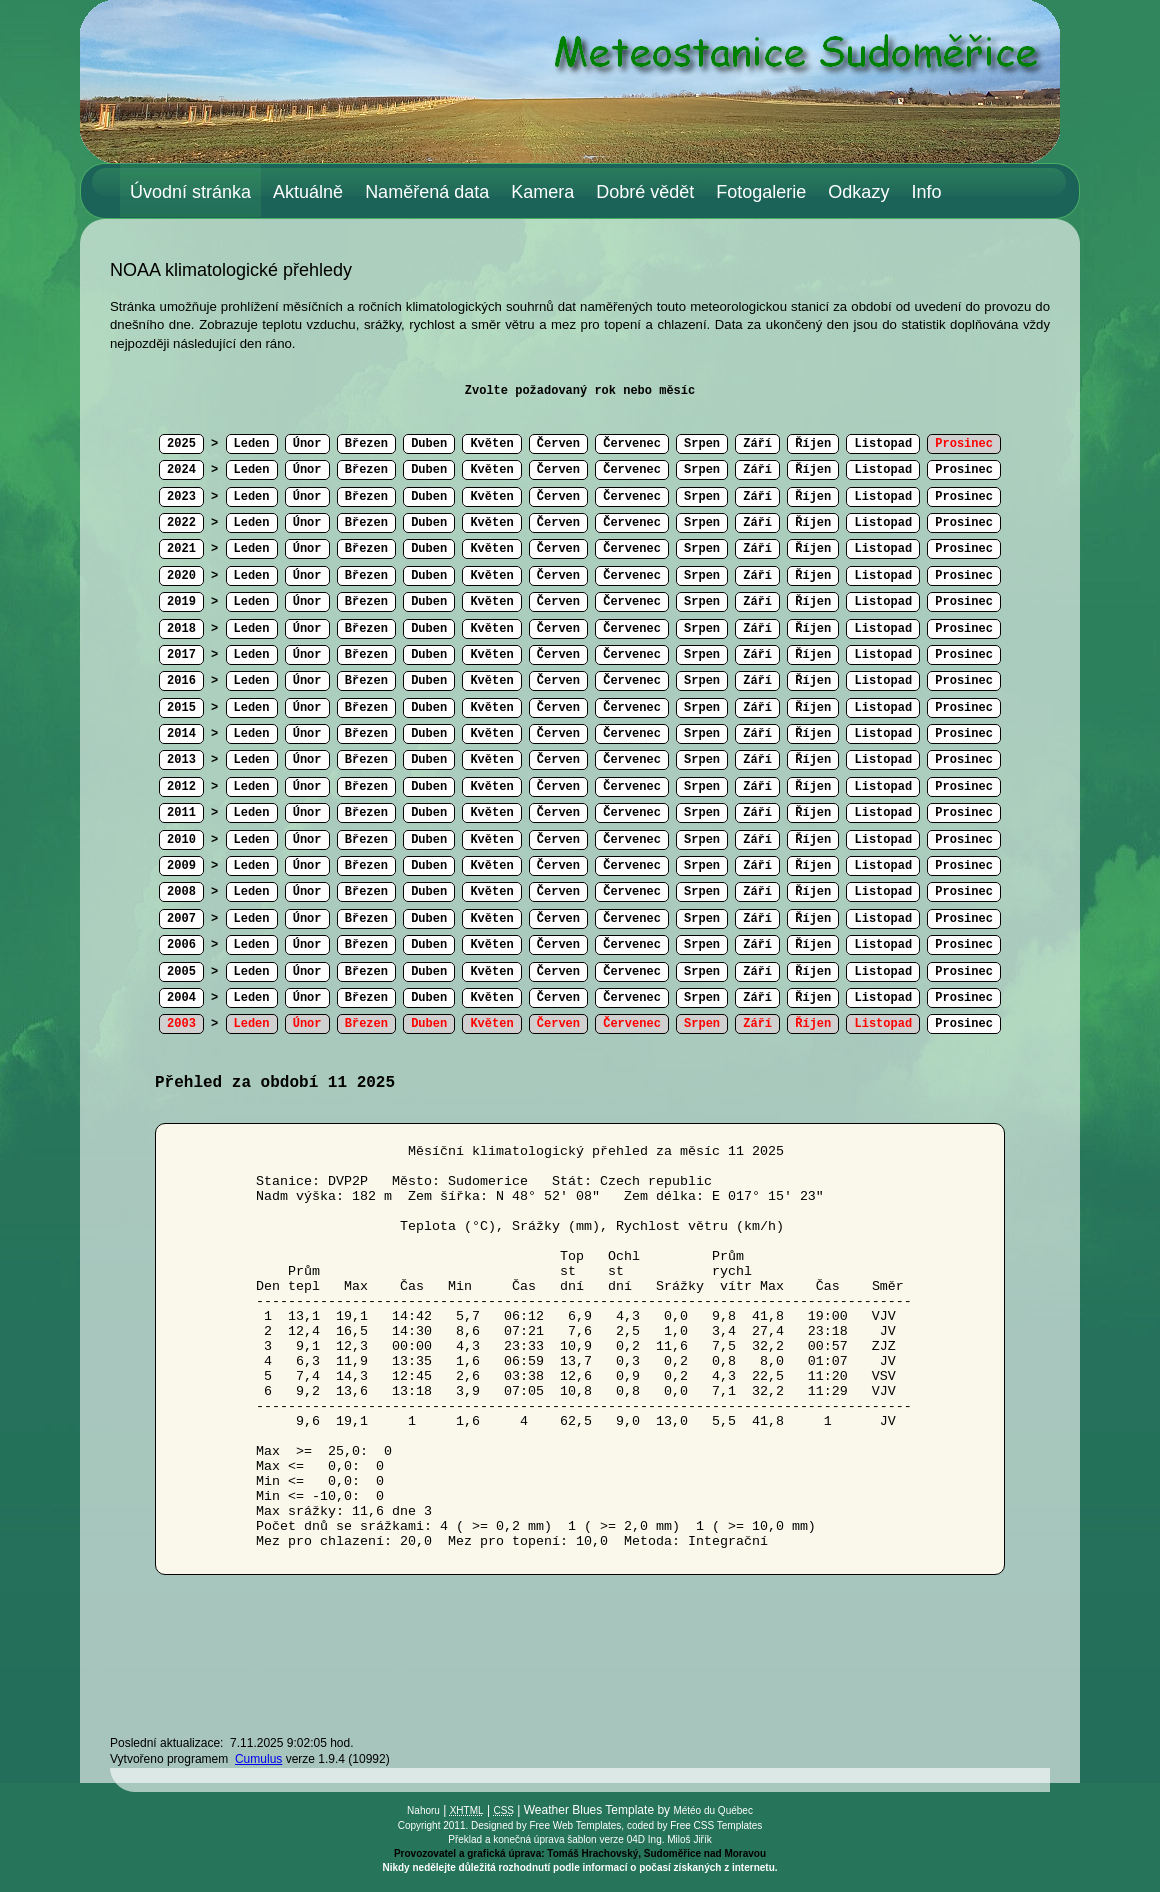 This screenshot has height=1892, width=1160. Describe the element at coordinates (308, 192) in the screenshot. I see `Aktuálně` at that location.